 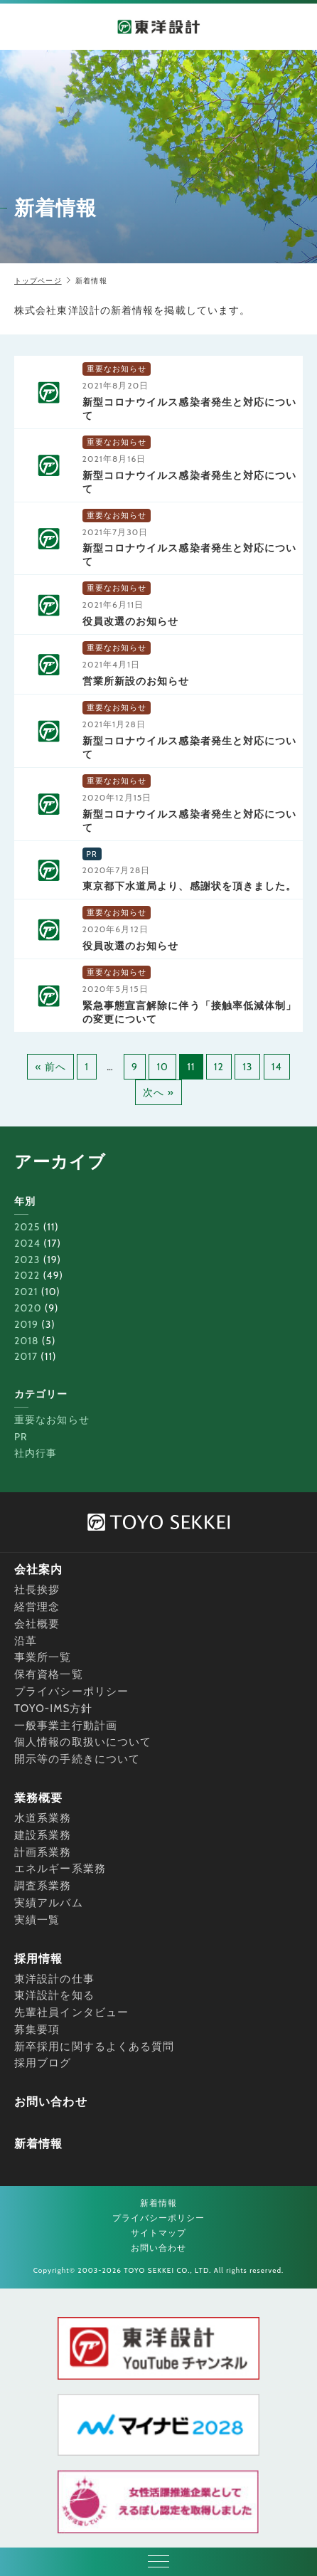 I want to click on 個人情報の取扱いについて, so click(x=82, y=1742).